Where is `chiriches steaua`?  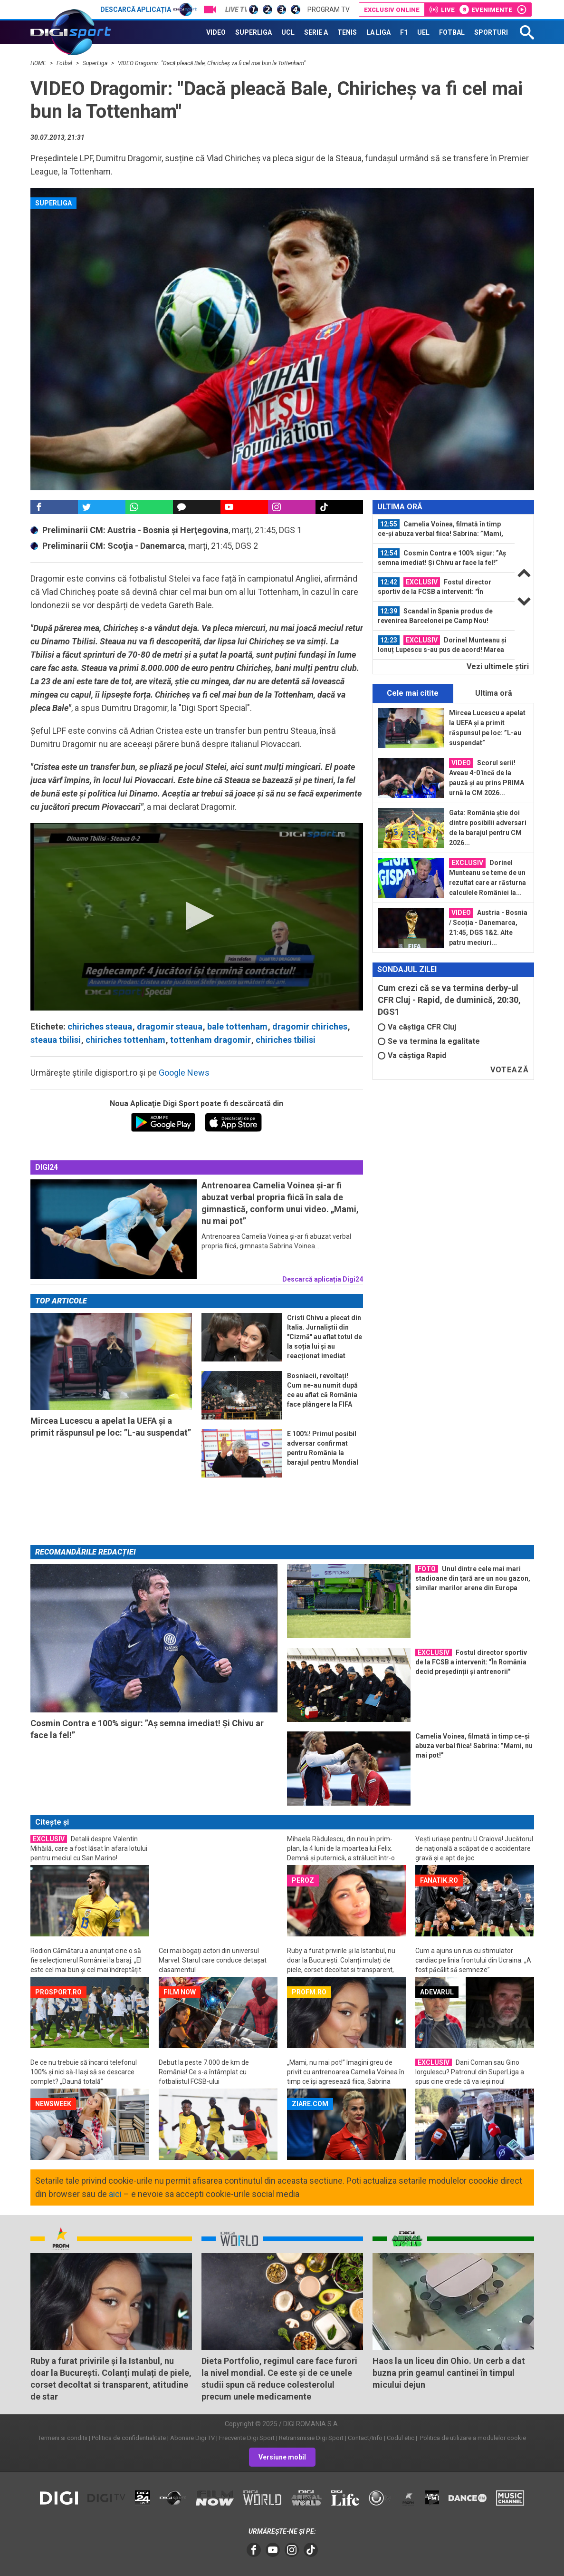 chiriches steaua is located at coordinates (99, 1026).